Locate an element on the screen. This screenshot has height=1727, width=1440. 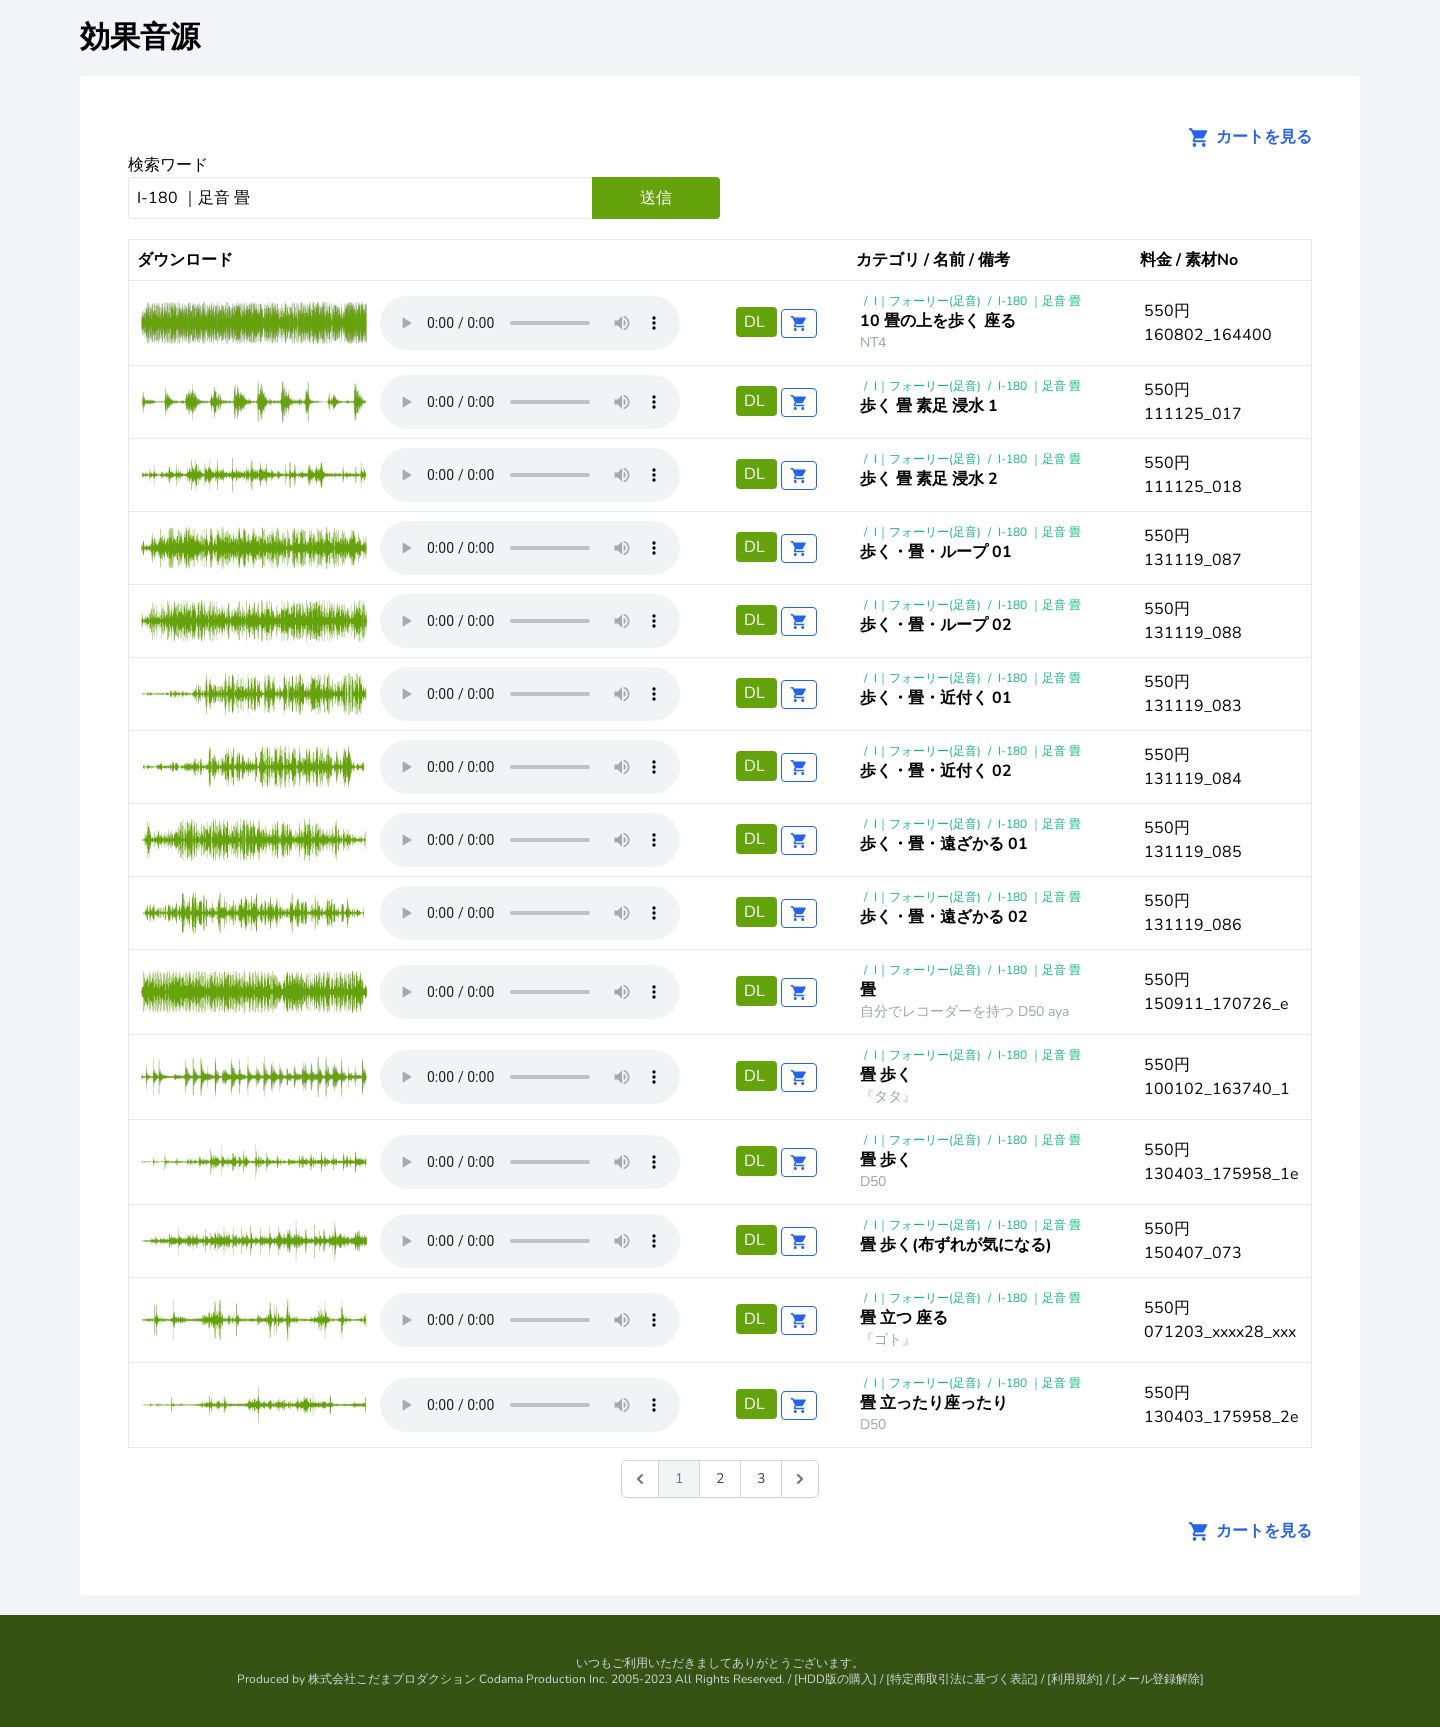
3 [Go to page 3] is located at coordinates (761, 1478).